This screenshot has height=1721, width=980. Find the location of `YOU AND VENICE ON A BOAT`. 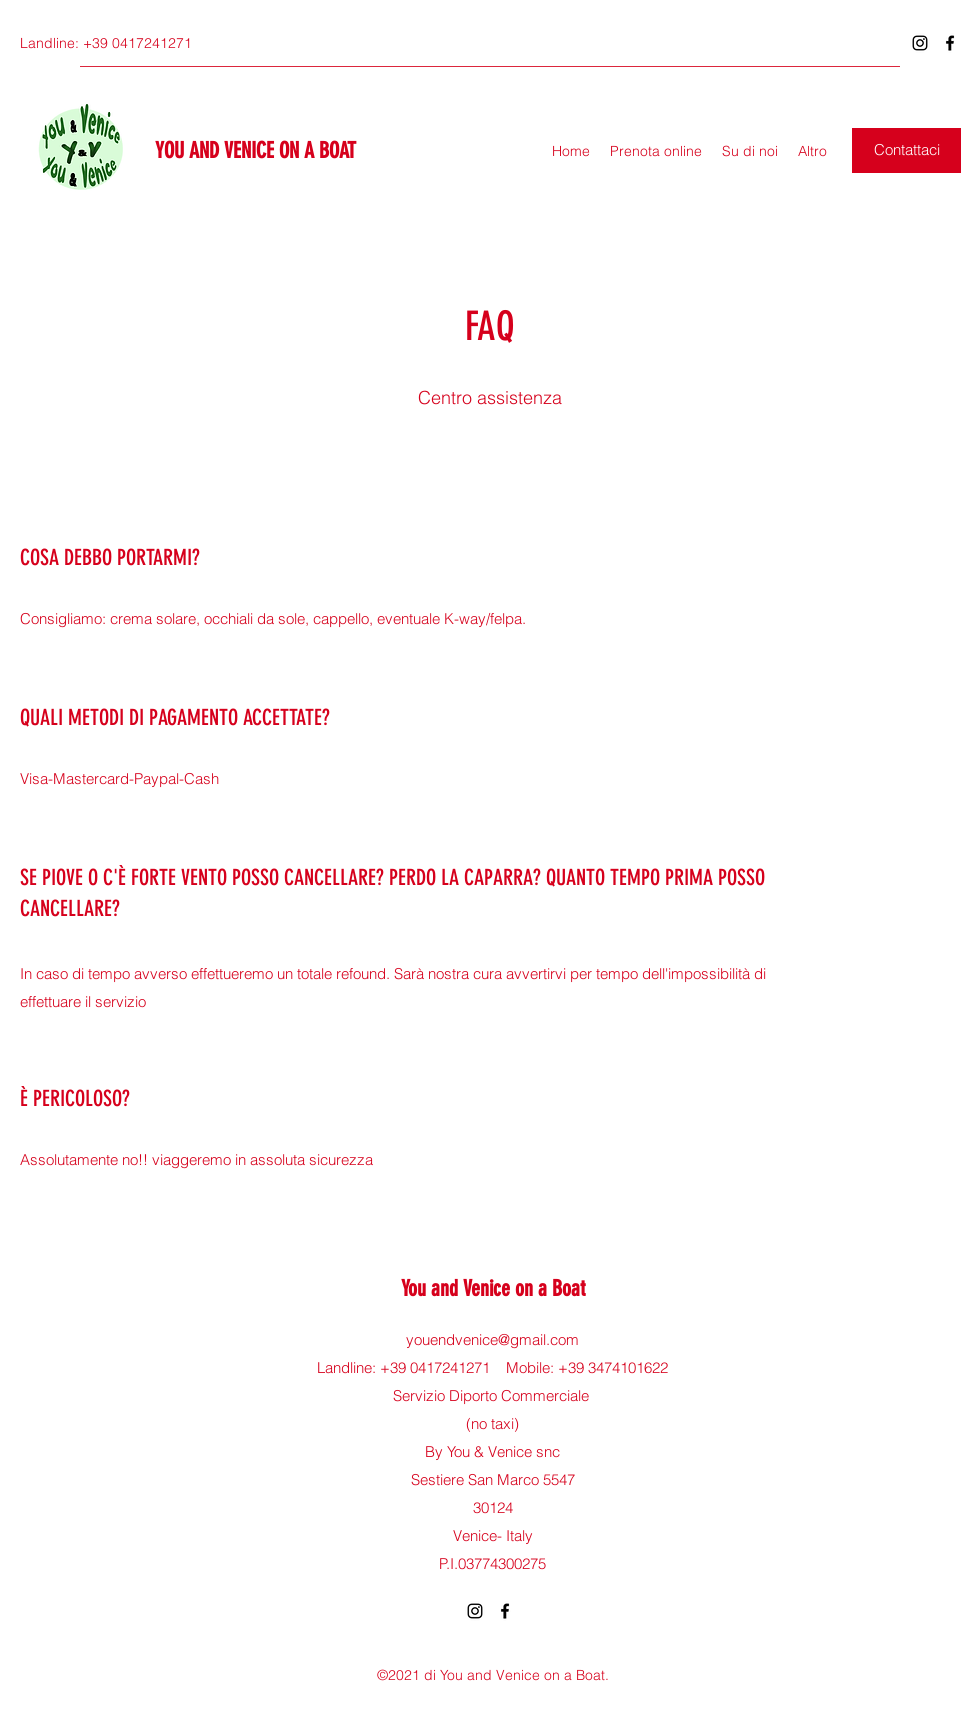

YOU AND VENICE ON A BOAT is located at coordinates (255, 150).